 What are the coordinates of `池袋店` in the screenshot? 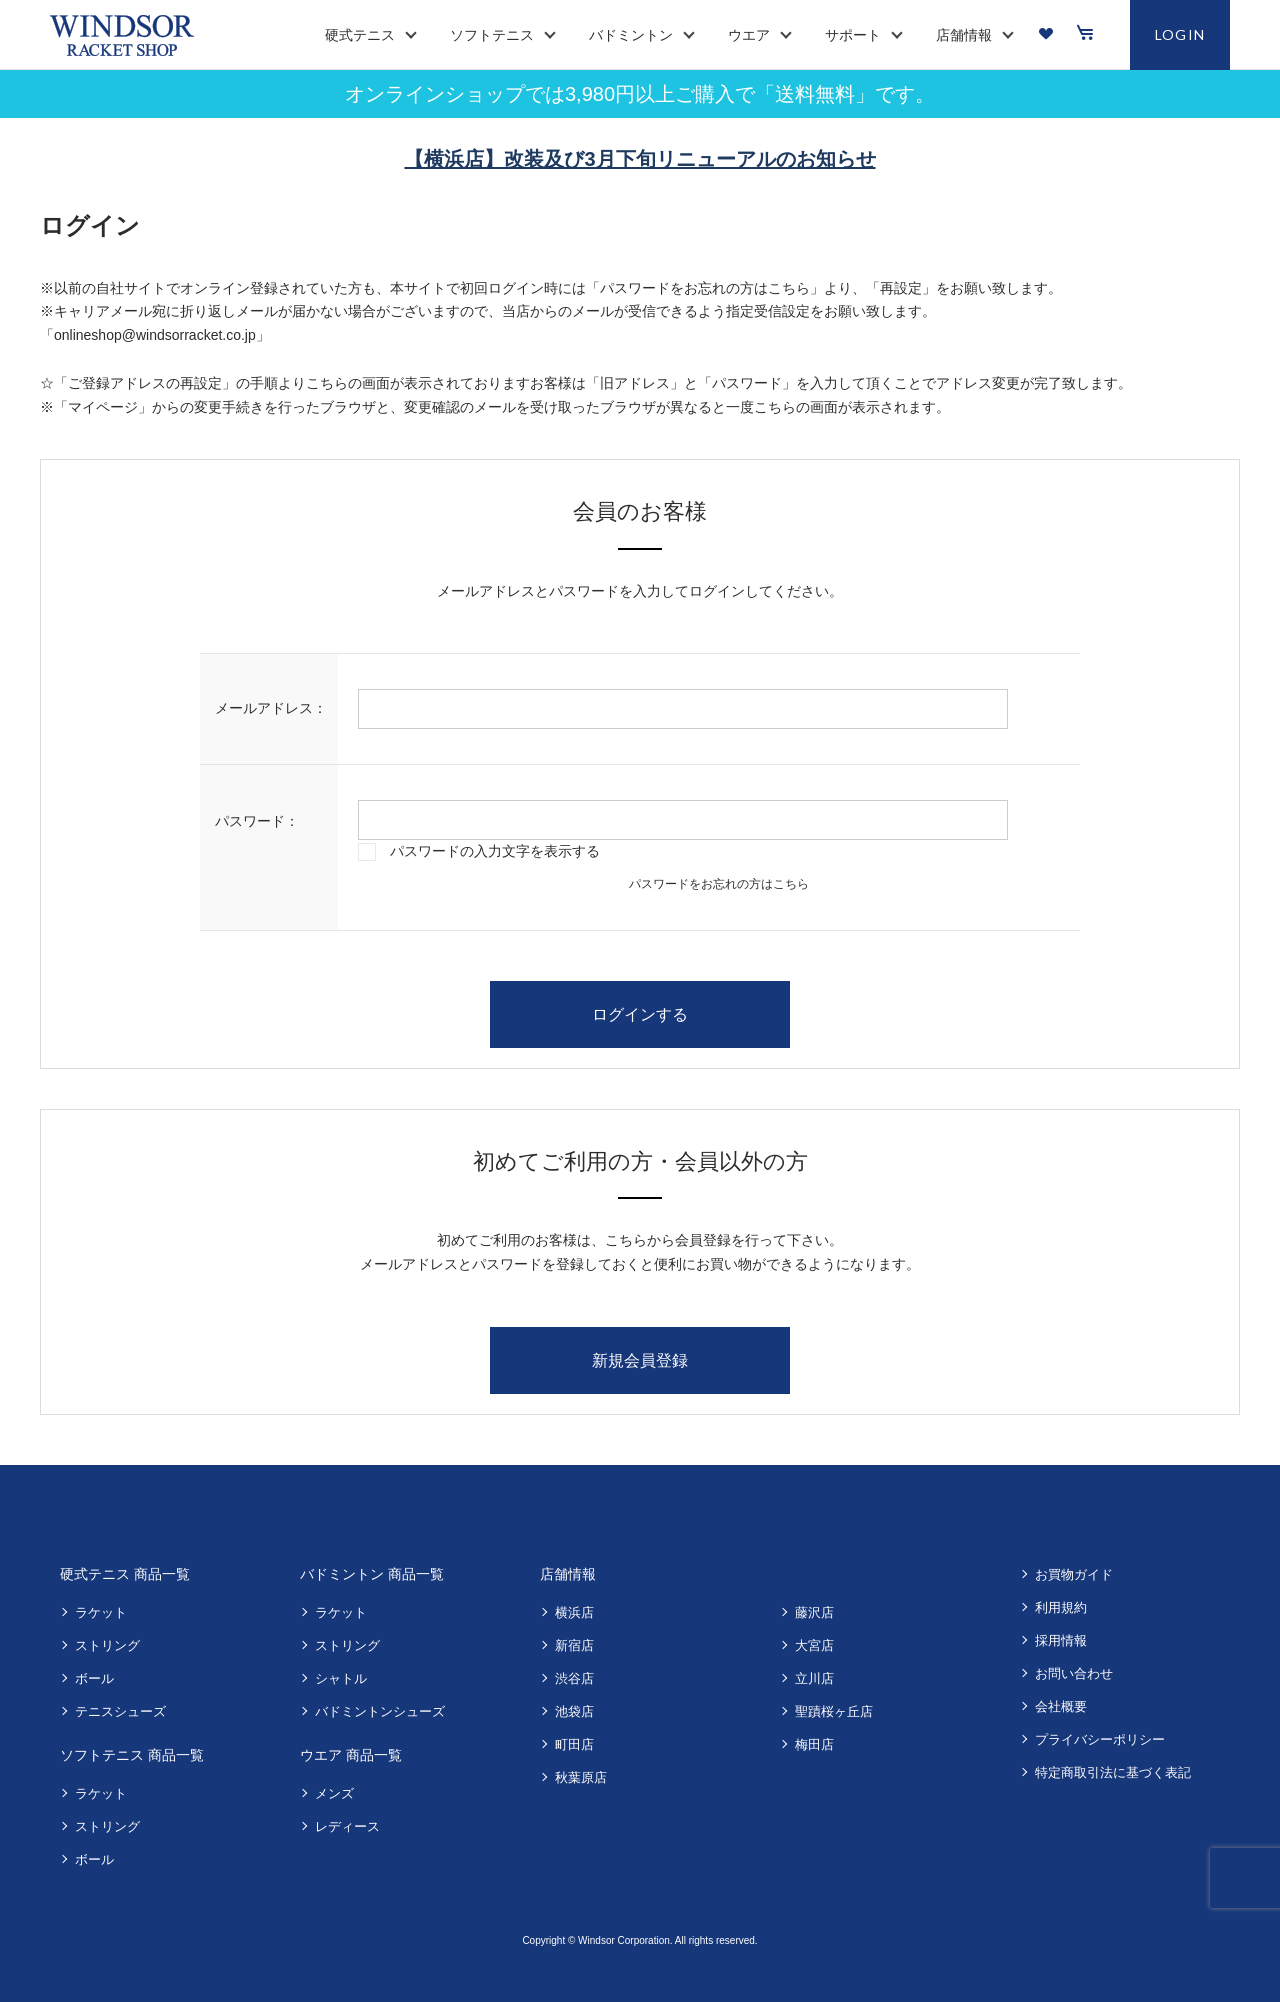 It's located at (574, 1711).